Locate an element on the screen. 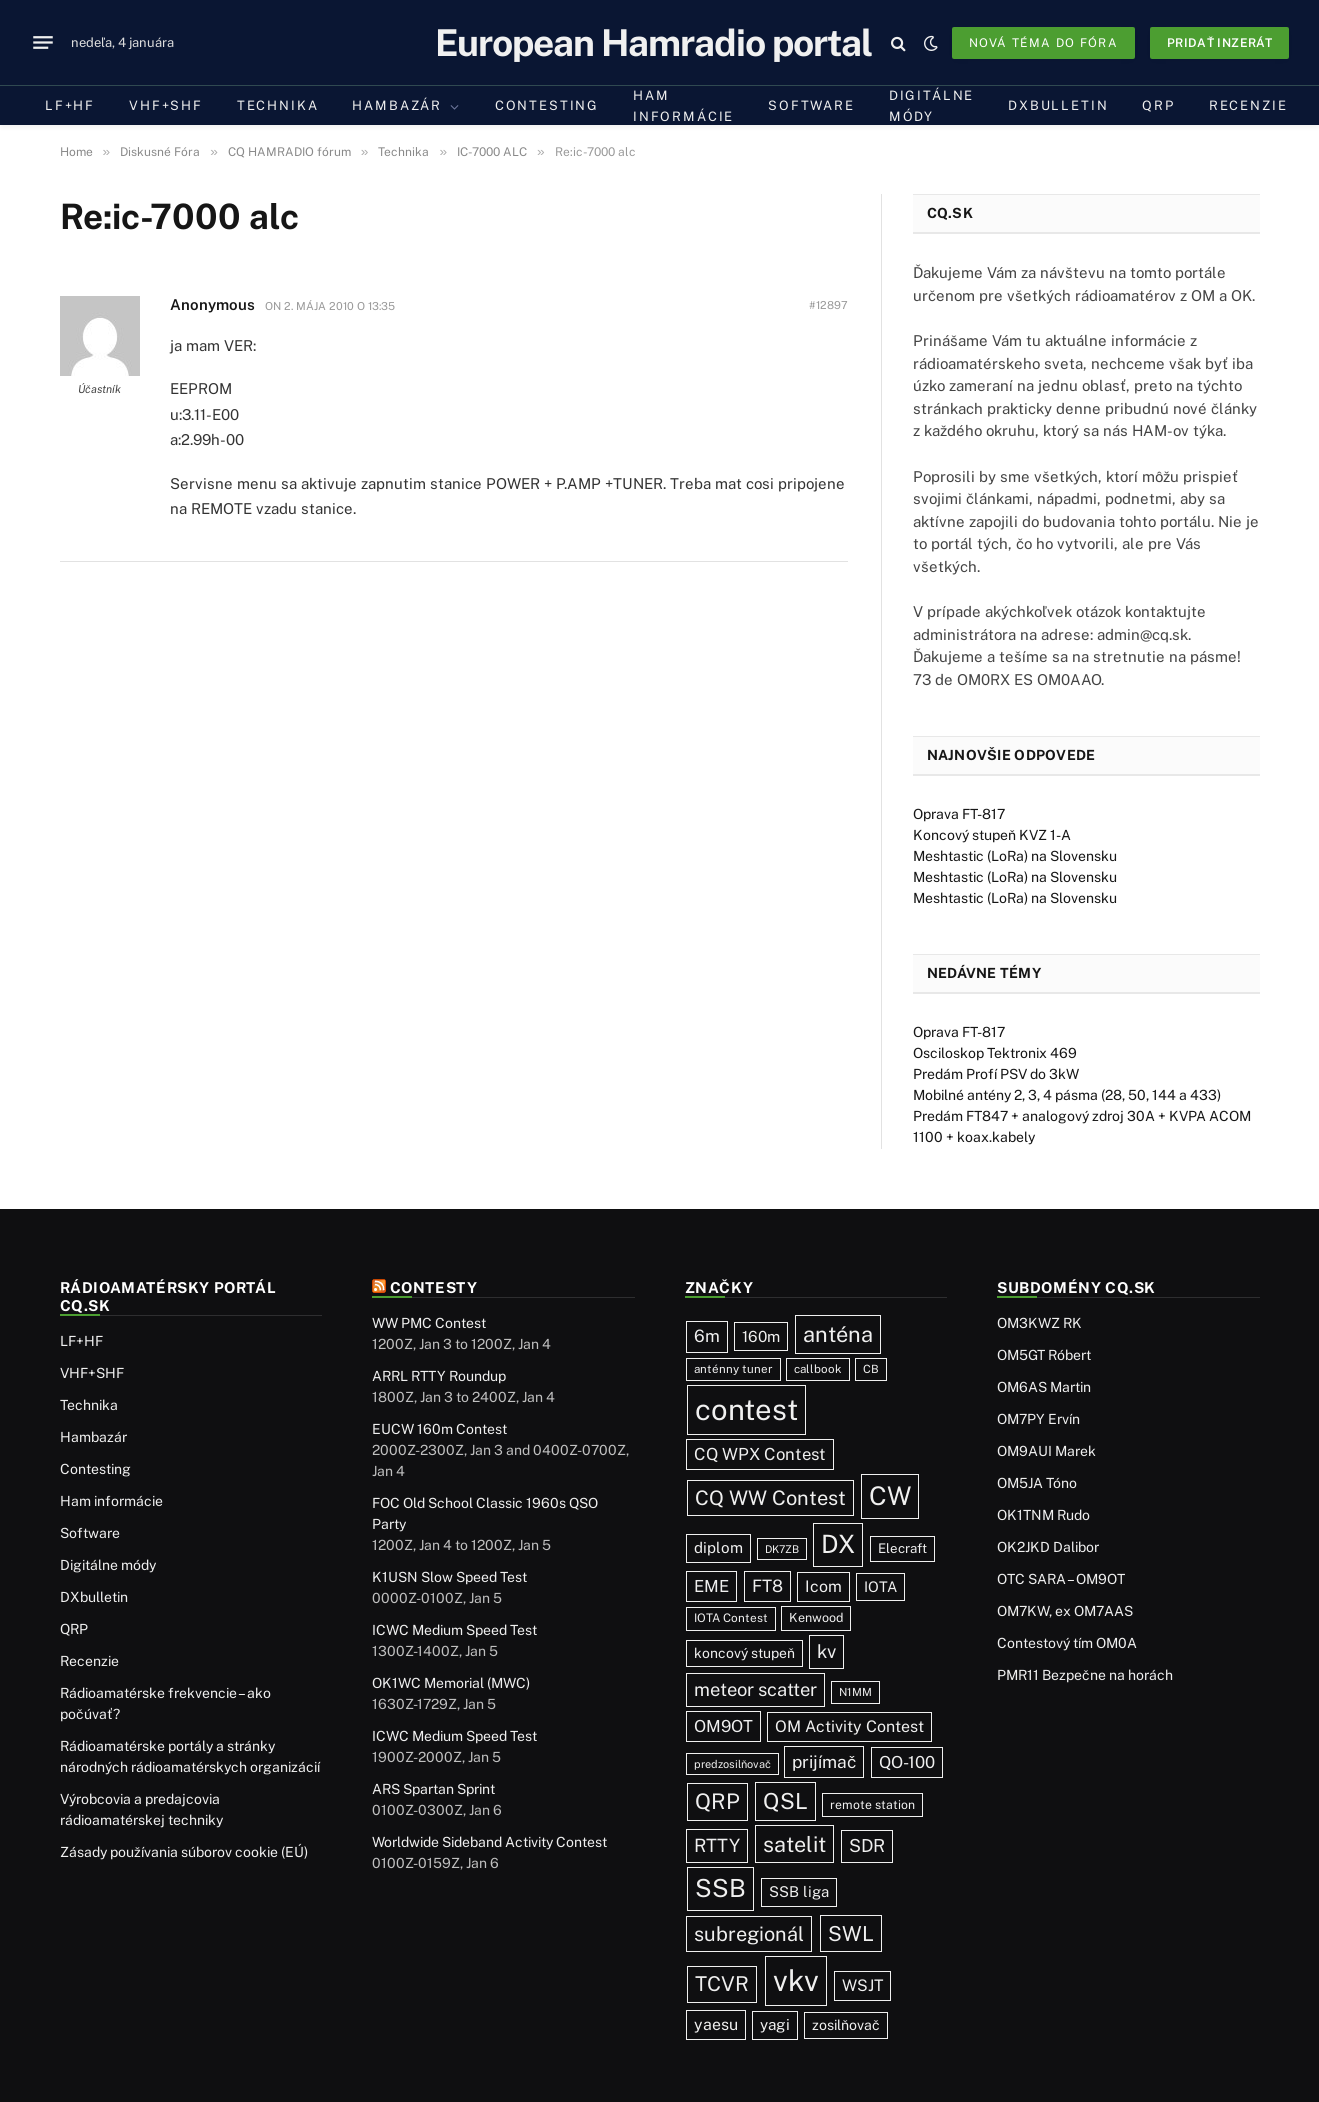 This screenshot has height=2102, width=1319. CQ WW Contest [CQ WW Contest (134 položiek)] is located at coordinates (770, 1498).